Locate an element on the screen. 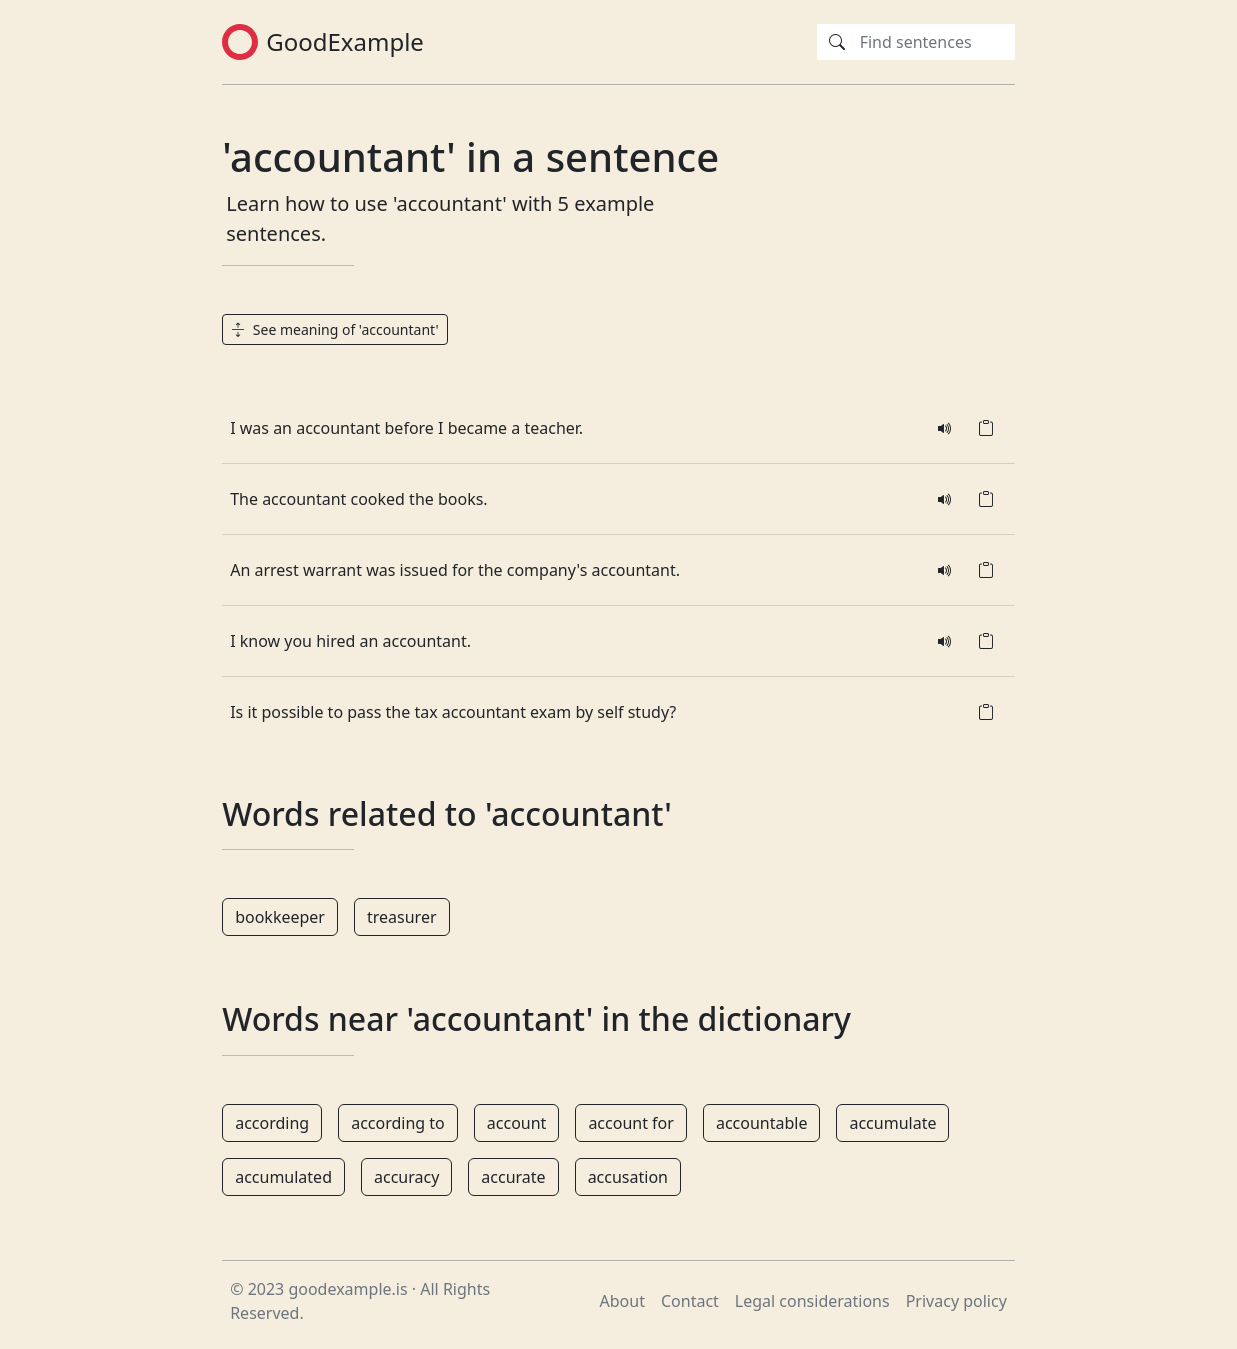 This screenshot has height=1349, width=1237. bookkeeper [button] is located at coordinates (280, 917).